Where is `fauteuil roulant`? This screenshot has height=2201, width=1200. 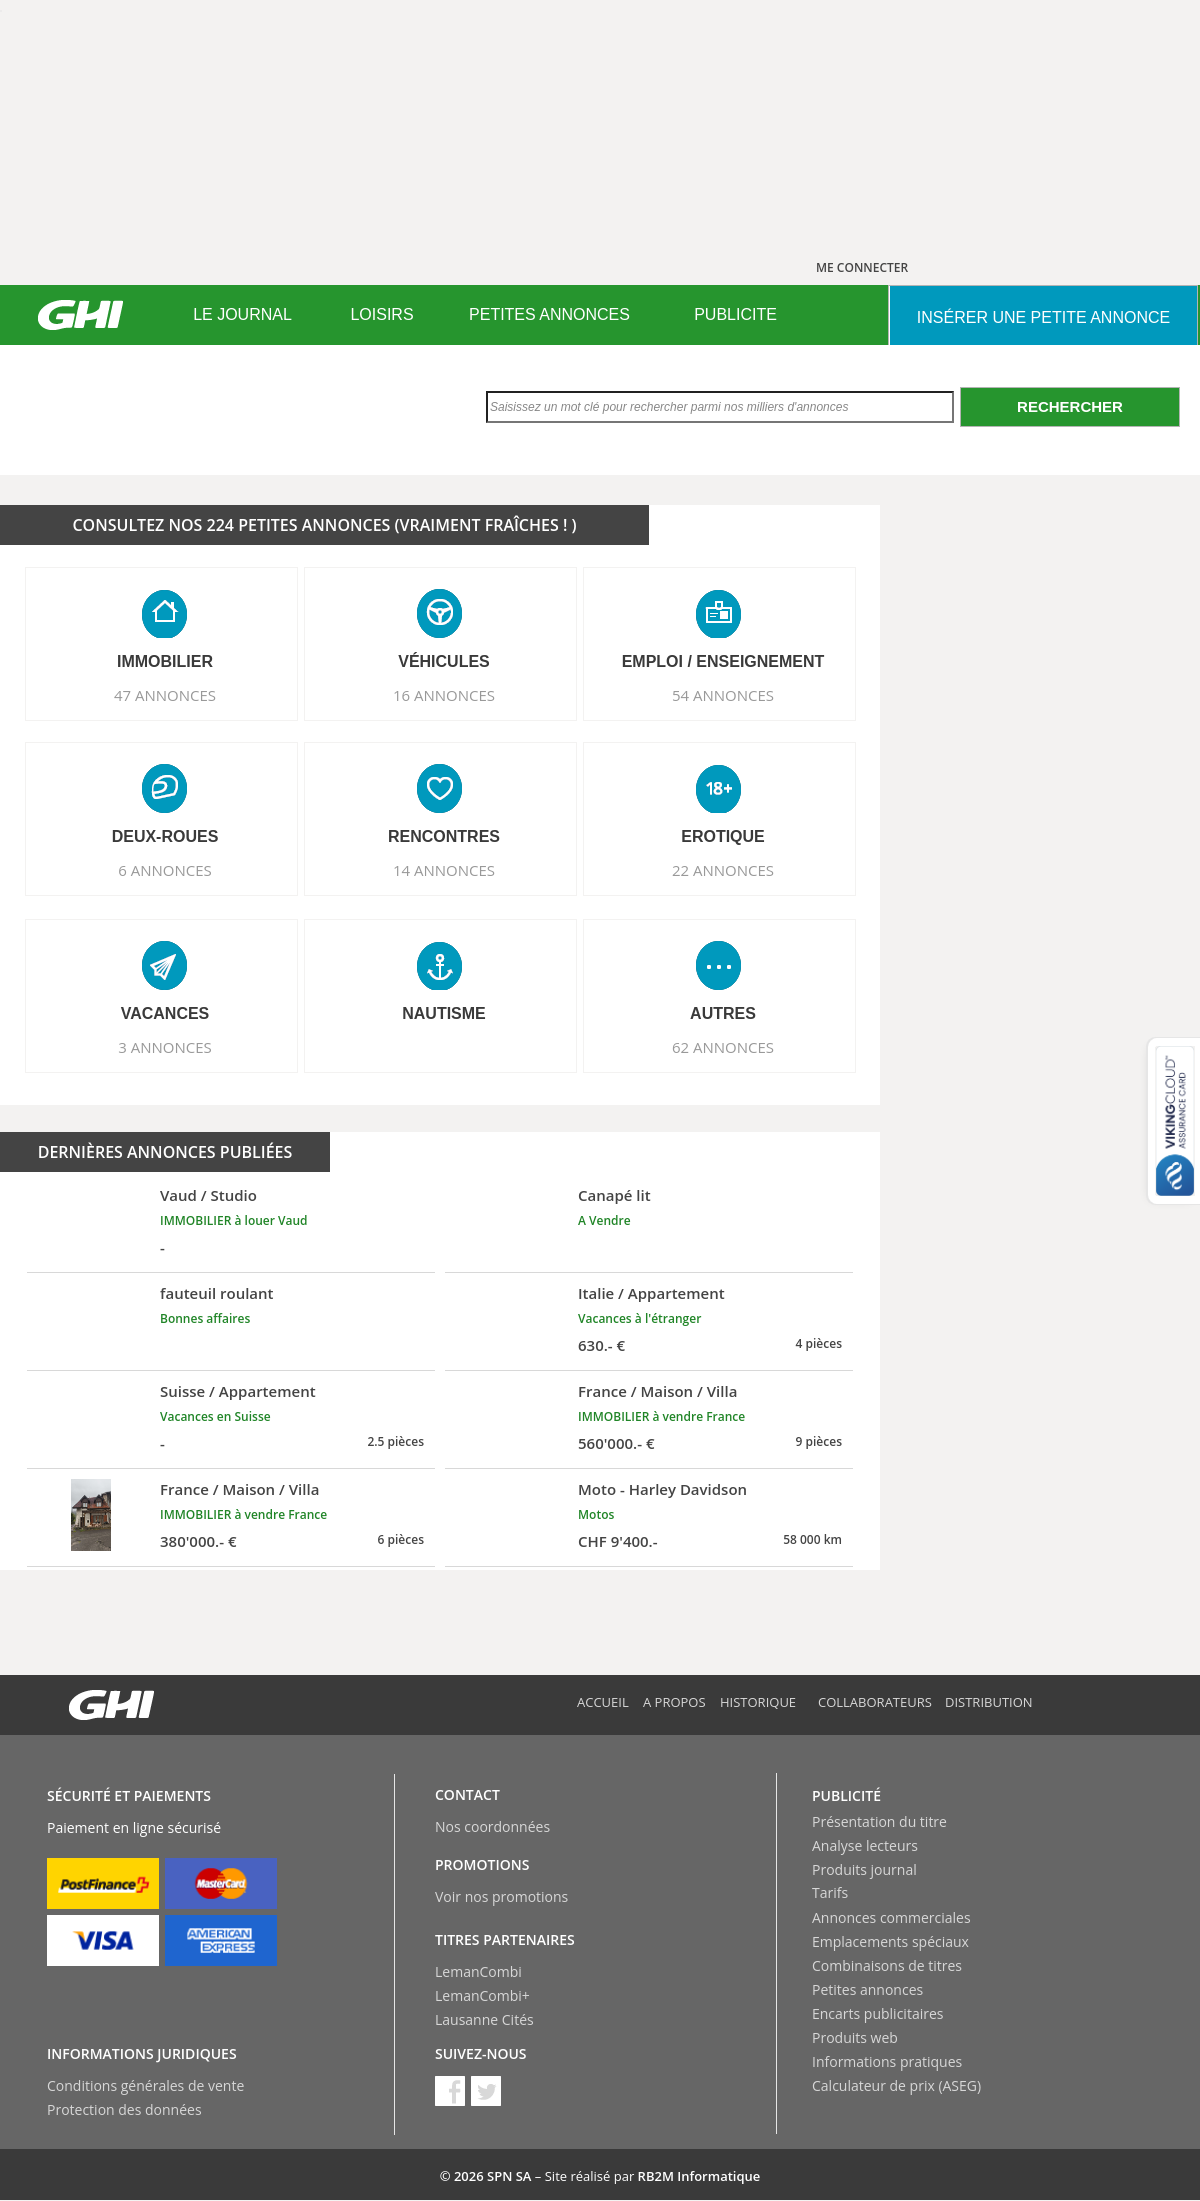 fauteuil roulant is located at coordinates (217, 1293).